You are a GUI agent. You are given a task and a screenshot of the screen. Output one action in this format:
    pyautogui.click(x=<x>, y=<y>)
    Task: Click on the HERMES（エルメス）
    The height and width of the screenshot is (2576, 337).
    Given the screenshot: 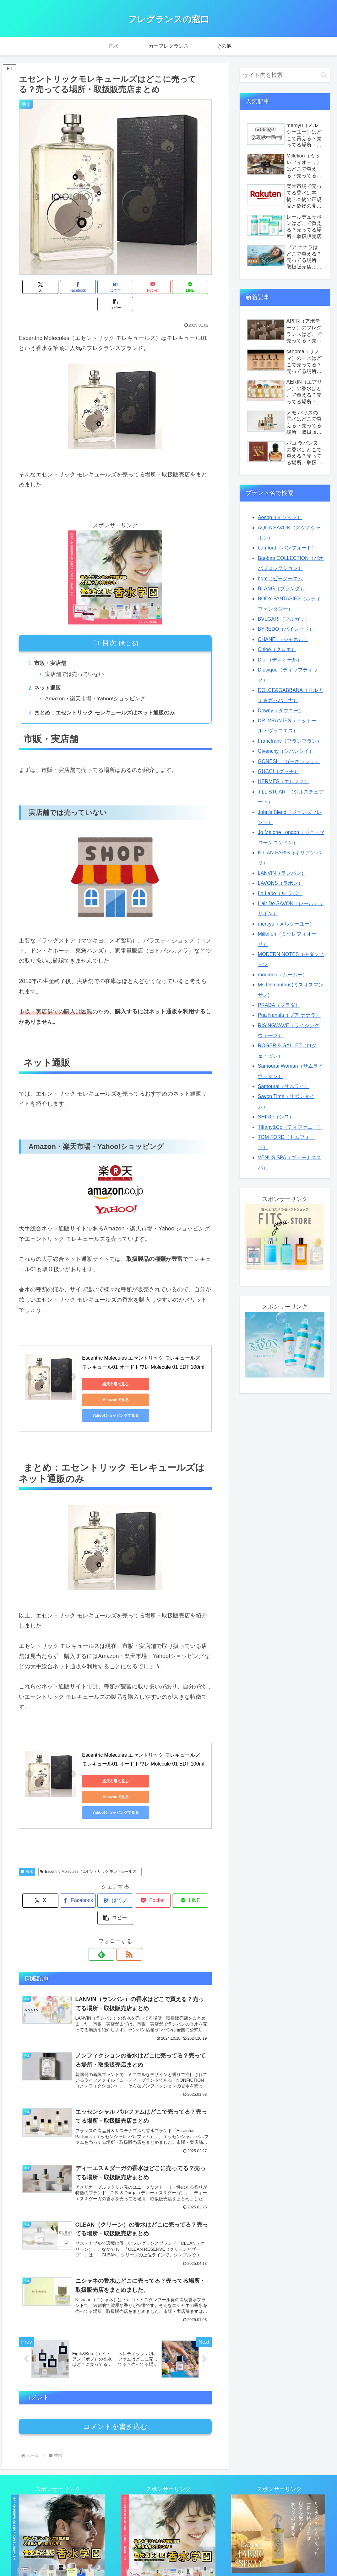 What is the action you would take?
    pyautogui.click(x=283, y=781)
    